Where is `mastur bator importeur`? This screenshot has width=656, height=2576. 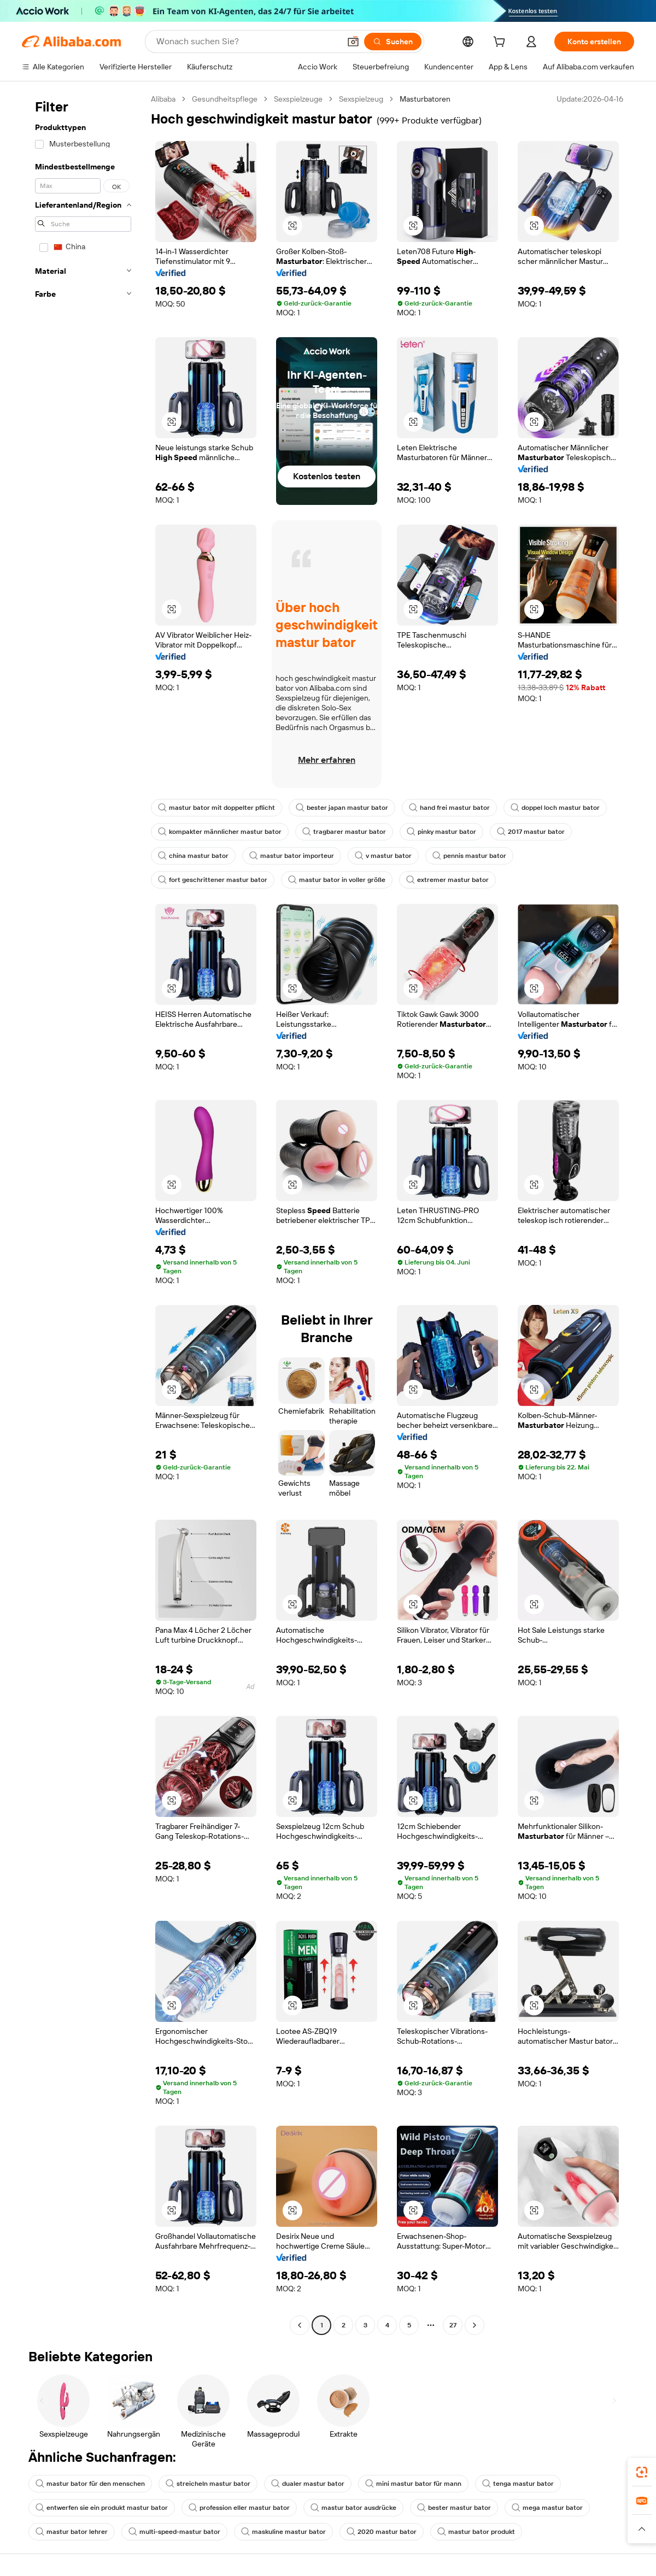 mastur bator importeur is located at coordinates (291, 855).